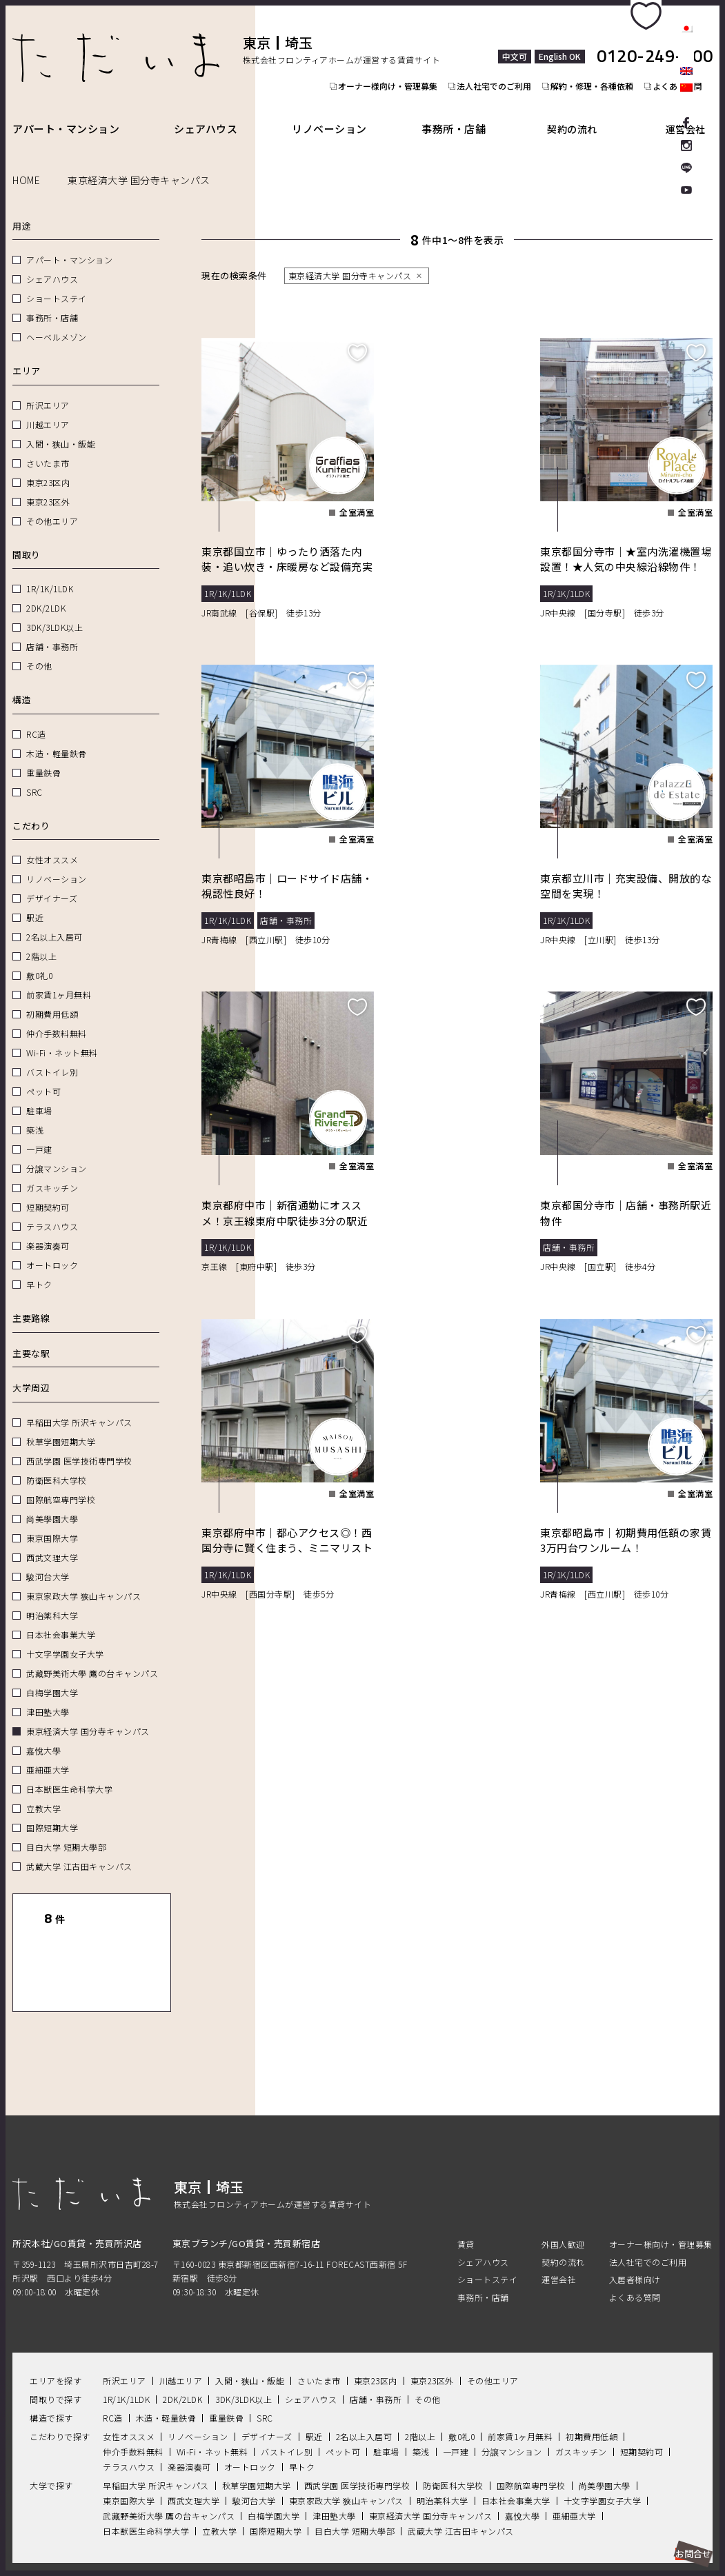 This screenshot has height=2576, width=725. What do you see at coordinates (46, 592) in the screenshot?
I see `2DK/2LDK` at bounding box center [46, 592].